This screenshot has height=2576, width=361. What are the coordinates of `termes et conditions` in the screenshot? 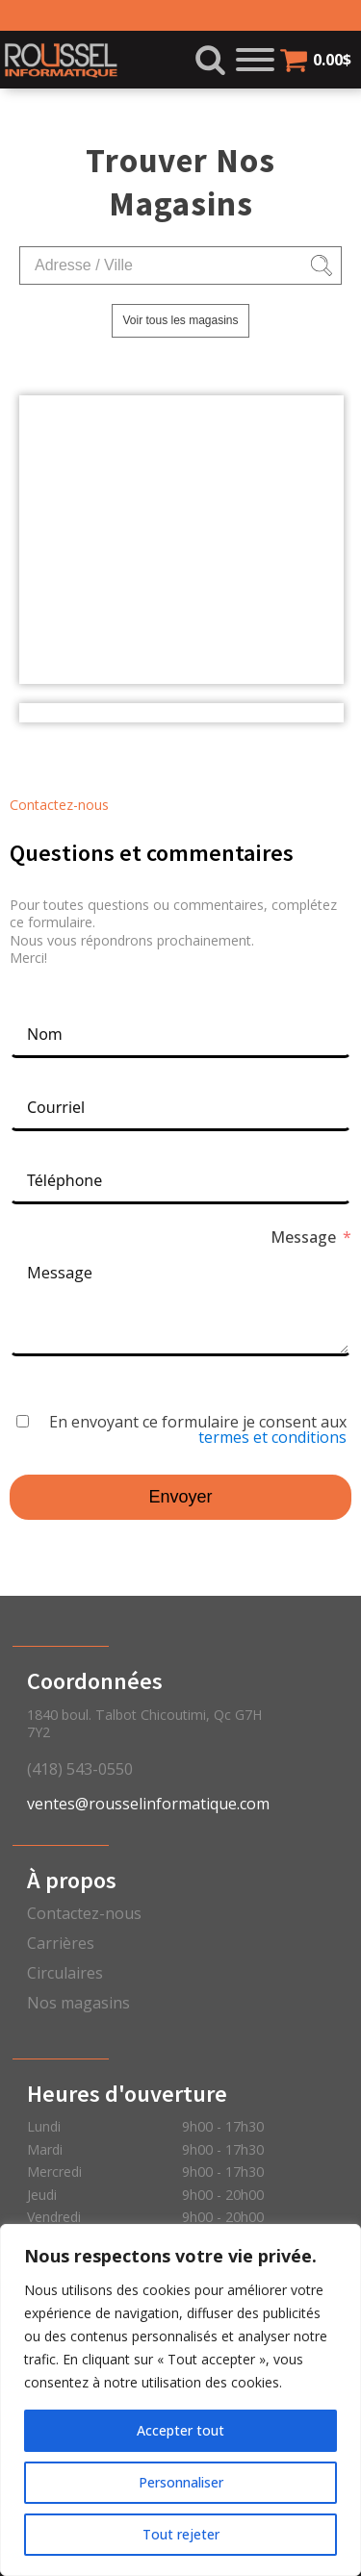 It's located at (272, 1437).